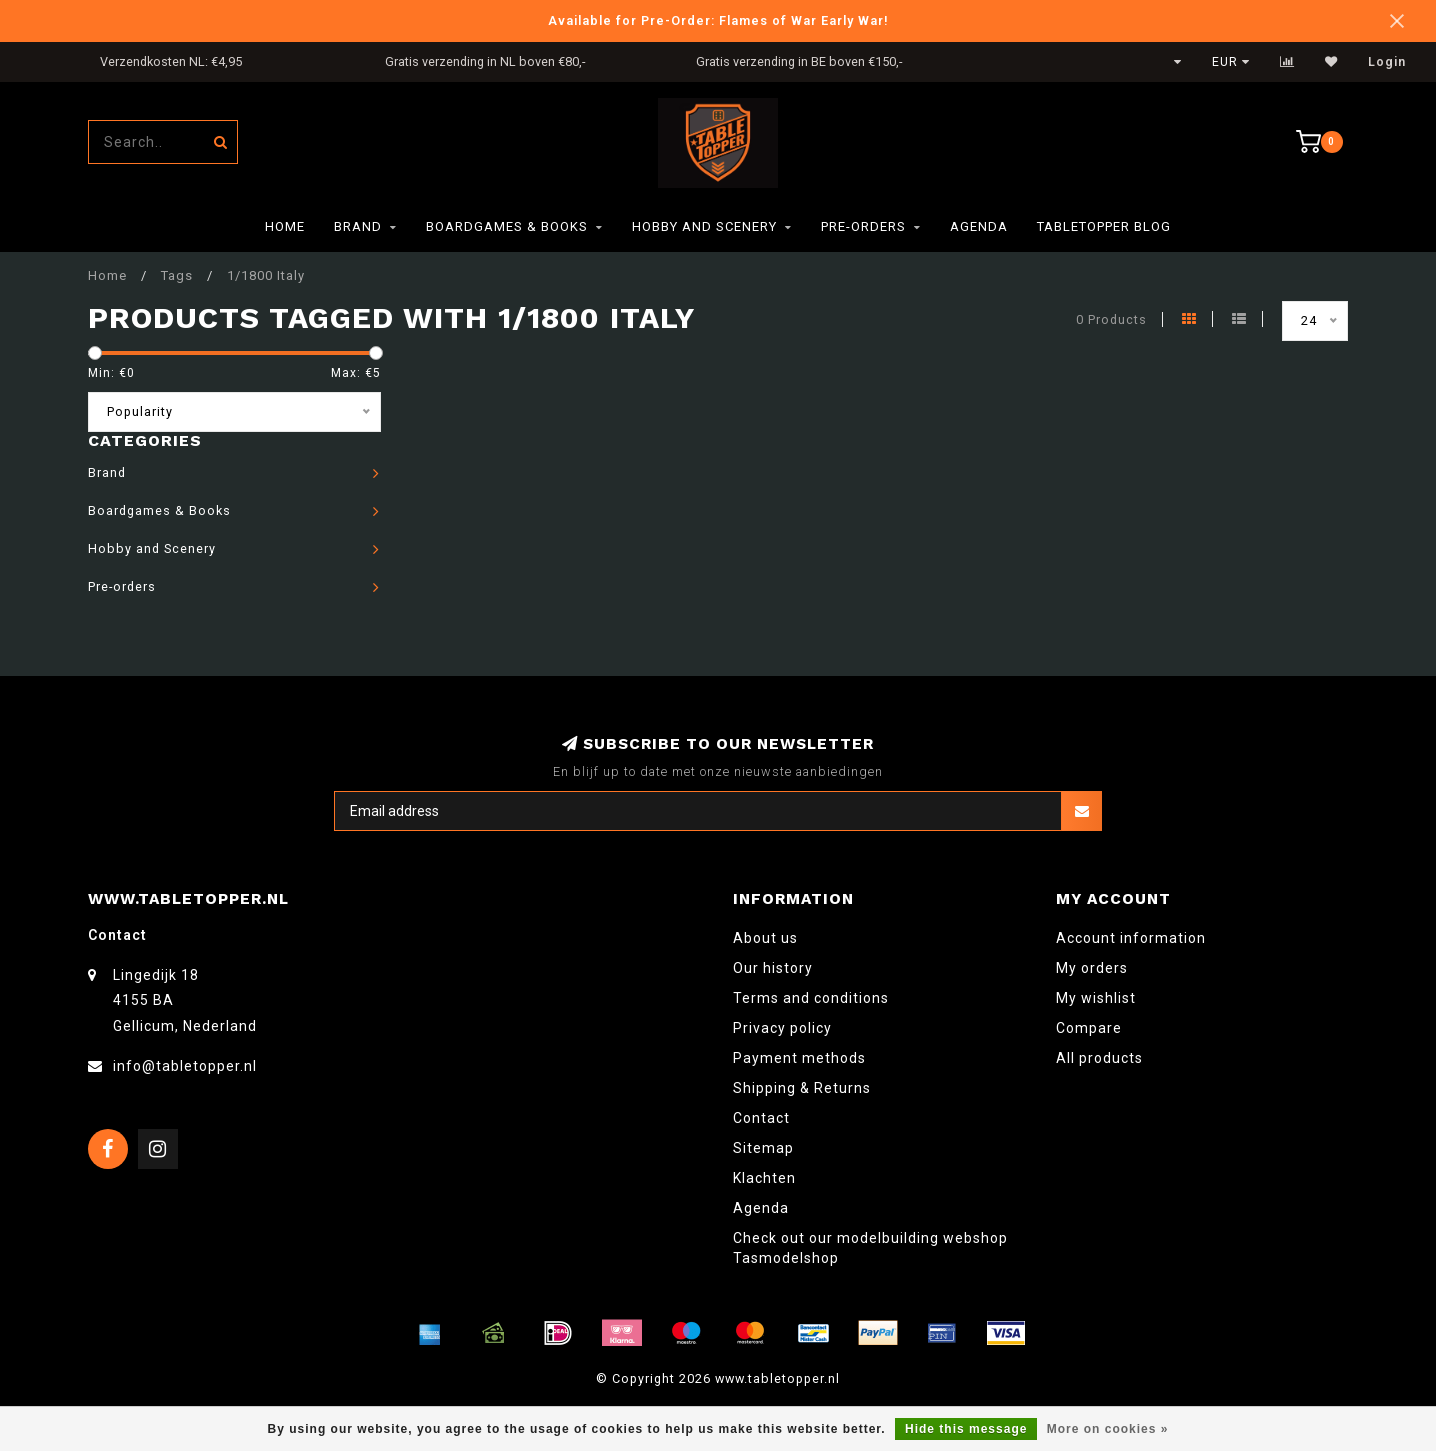  I want to click on Hobby and Scenery, so click(704, 226).